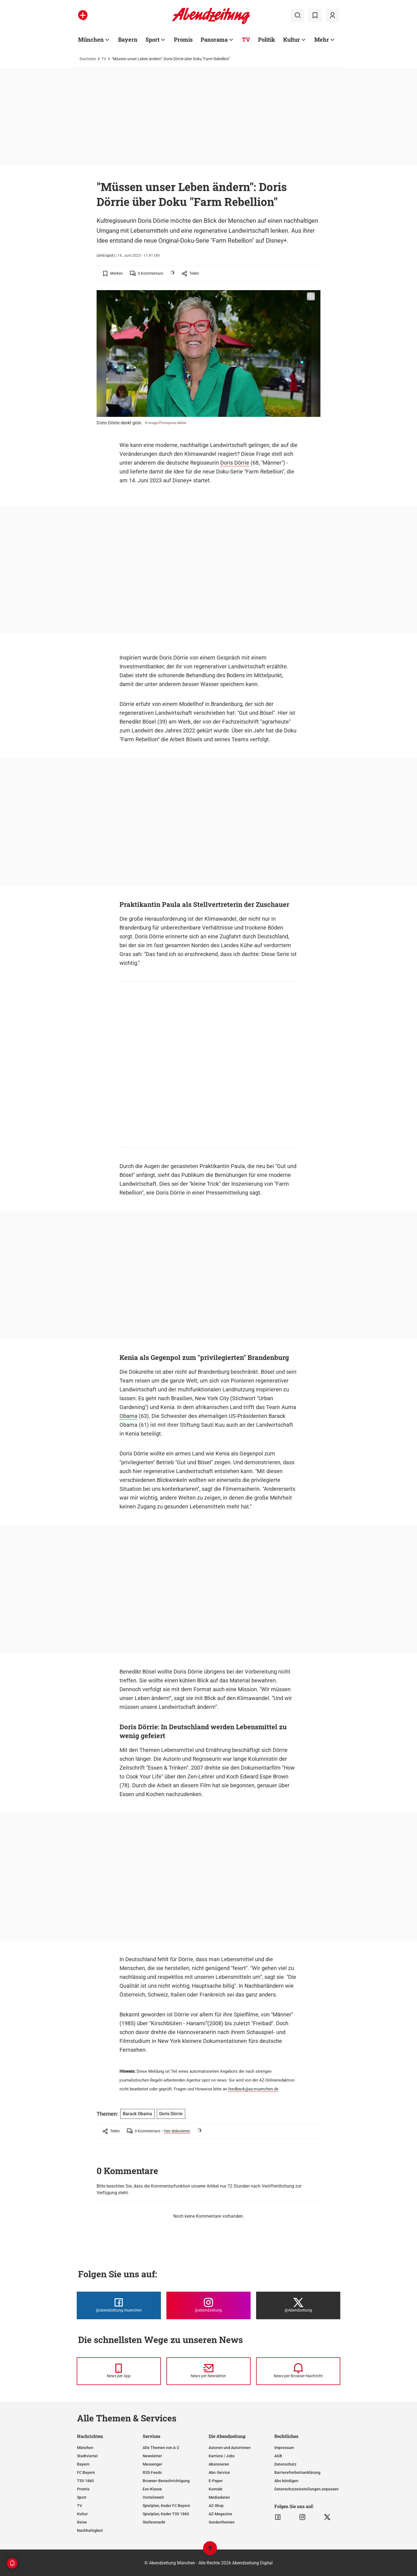  Describe the element at coordinates (298, 2305) in the screenshot. I see `[Die Abendzeitung bei X]` at that location.